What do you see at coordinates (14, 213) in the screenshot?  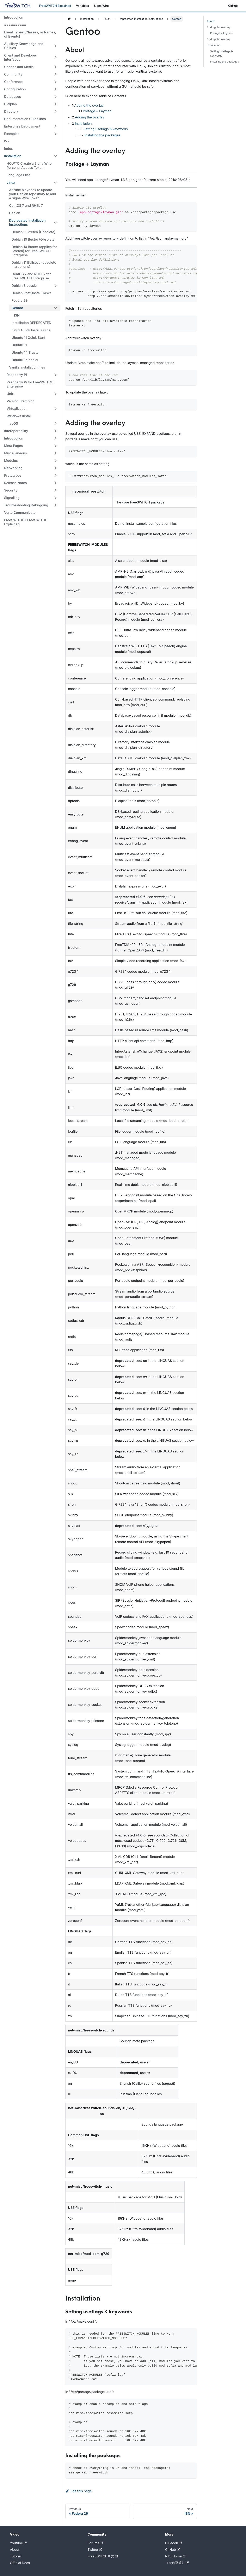 I see `Debian` at bounding box center [14, 213].